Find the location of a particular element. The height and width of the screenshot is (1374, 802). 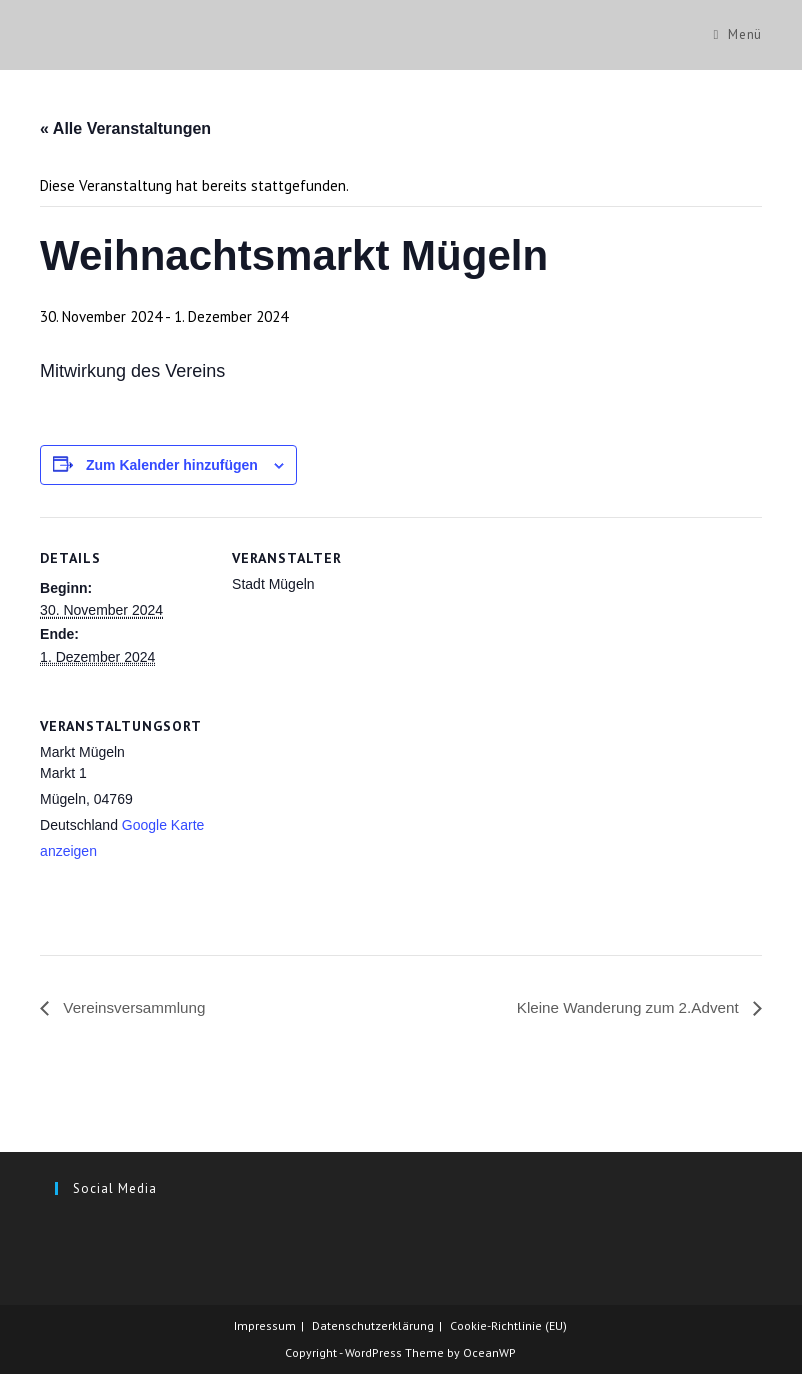

[Karte des Veranstaltungsortes] is located at coordinates (337, 822).